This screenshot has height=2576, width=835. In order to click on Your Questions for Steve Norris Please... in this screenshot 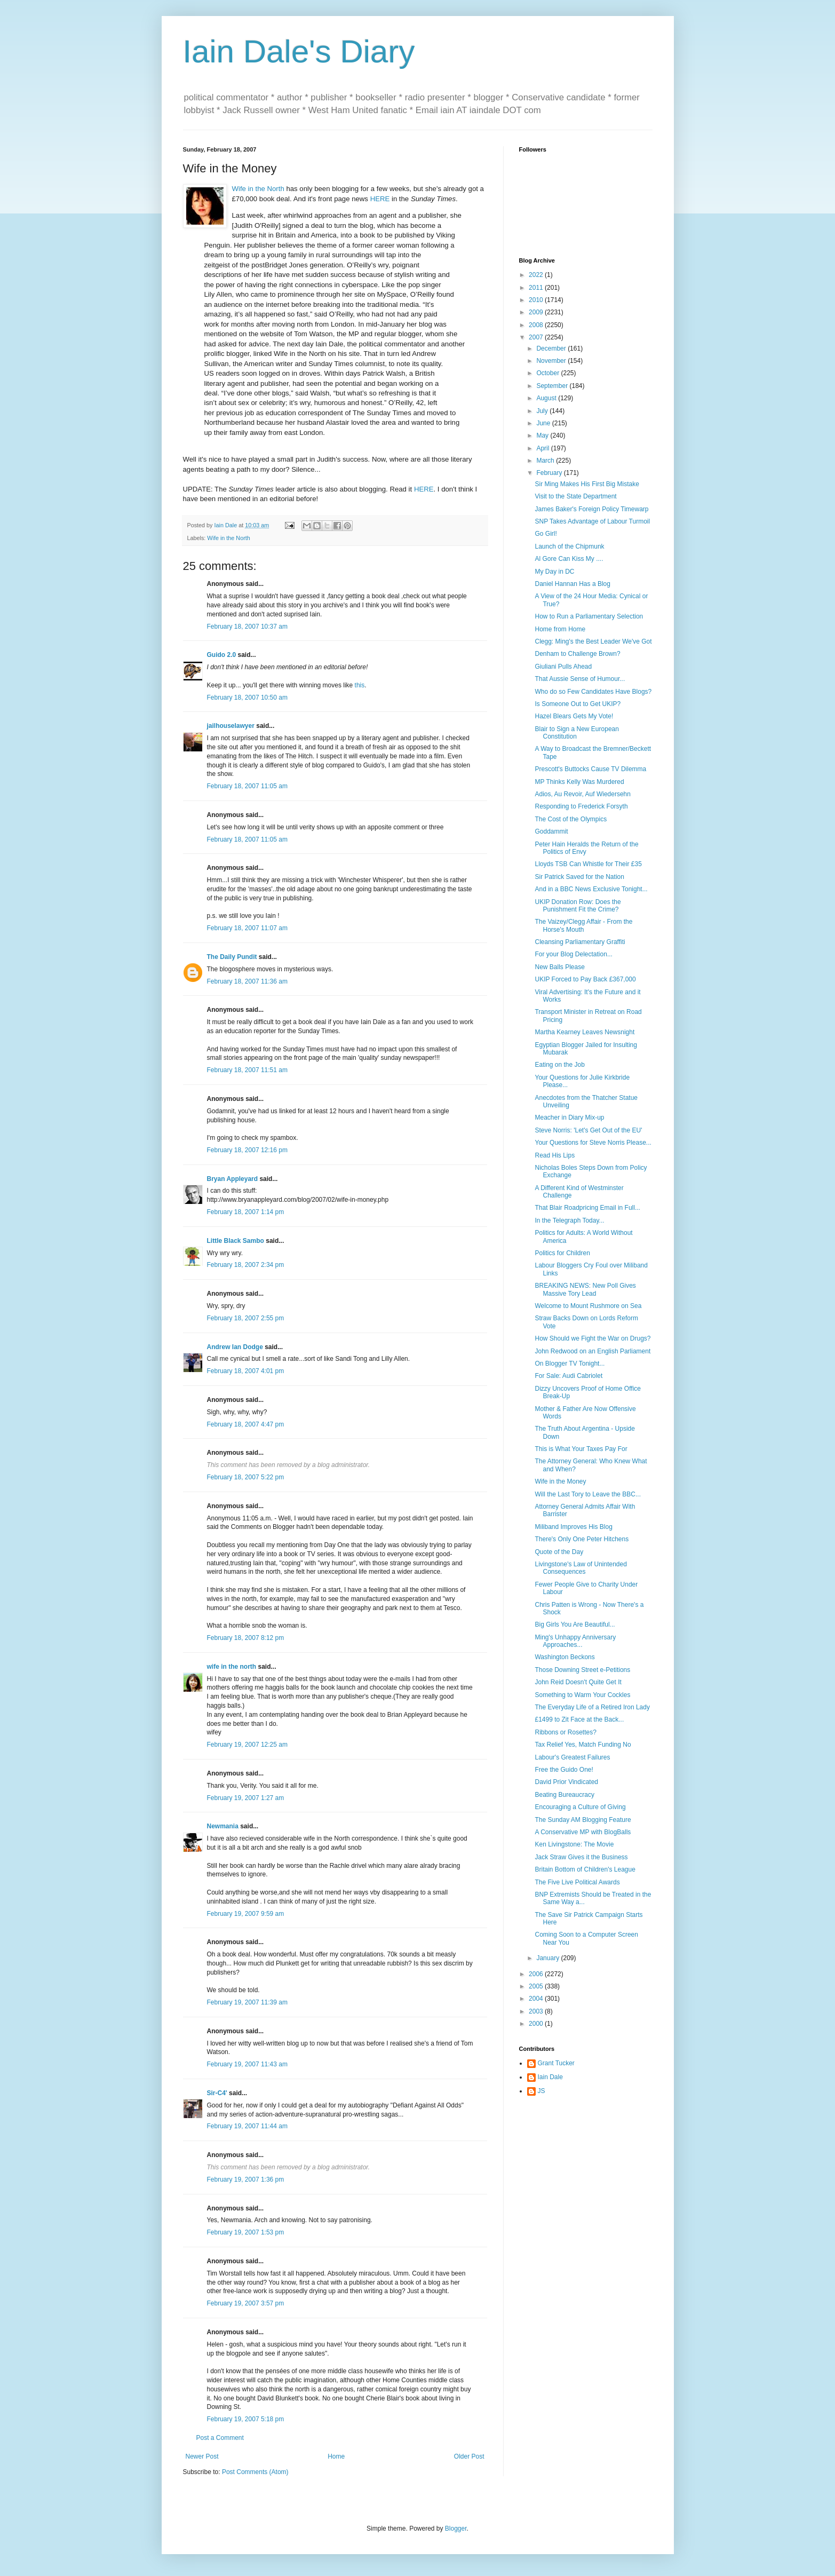, I will do `click(593, 1142)`.